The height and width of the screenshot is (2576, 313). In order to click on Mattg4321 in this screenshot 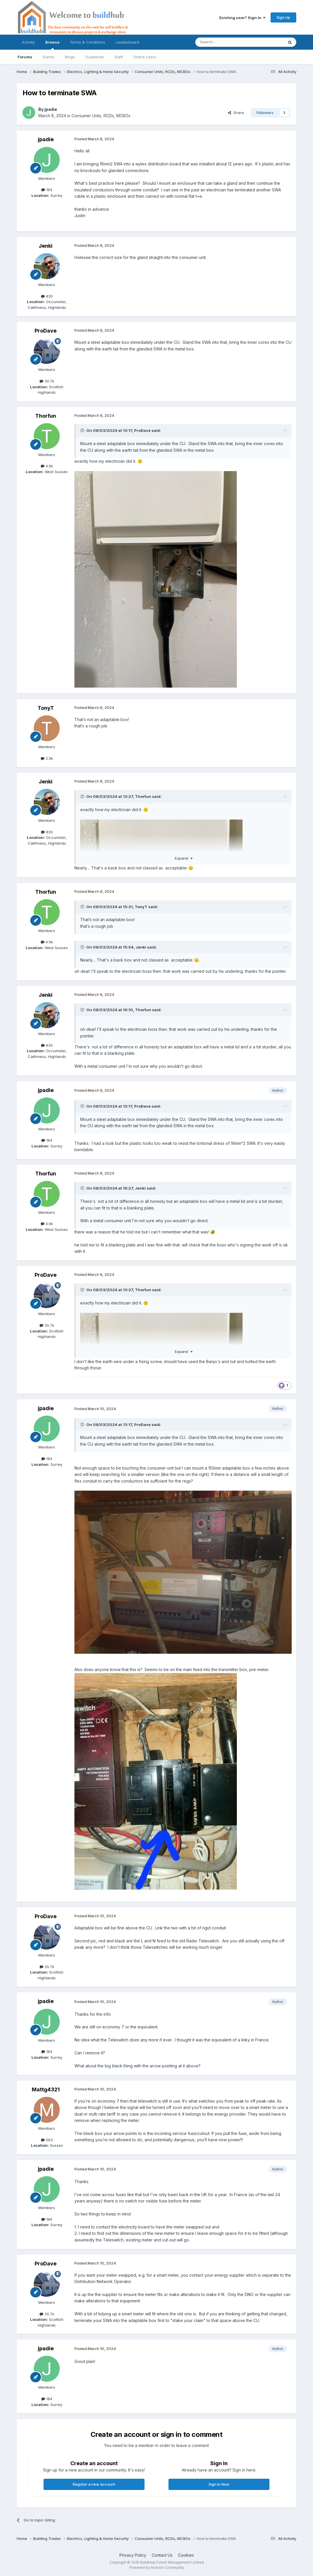, I will do `click(46, 2089)`.